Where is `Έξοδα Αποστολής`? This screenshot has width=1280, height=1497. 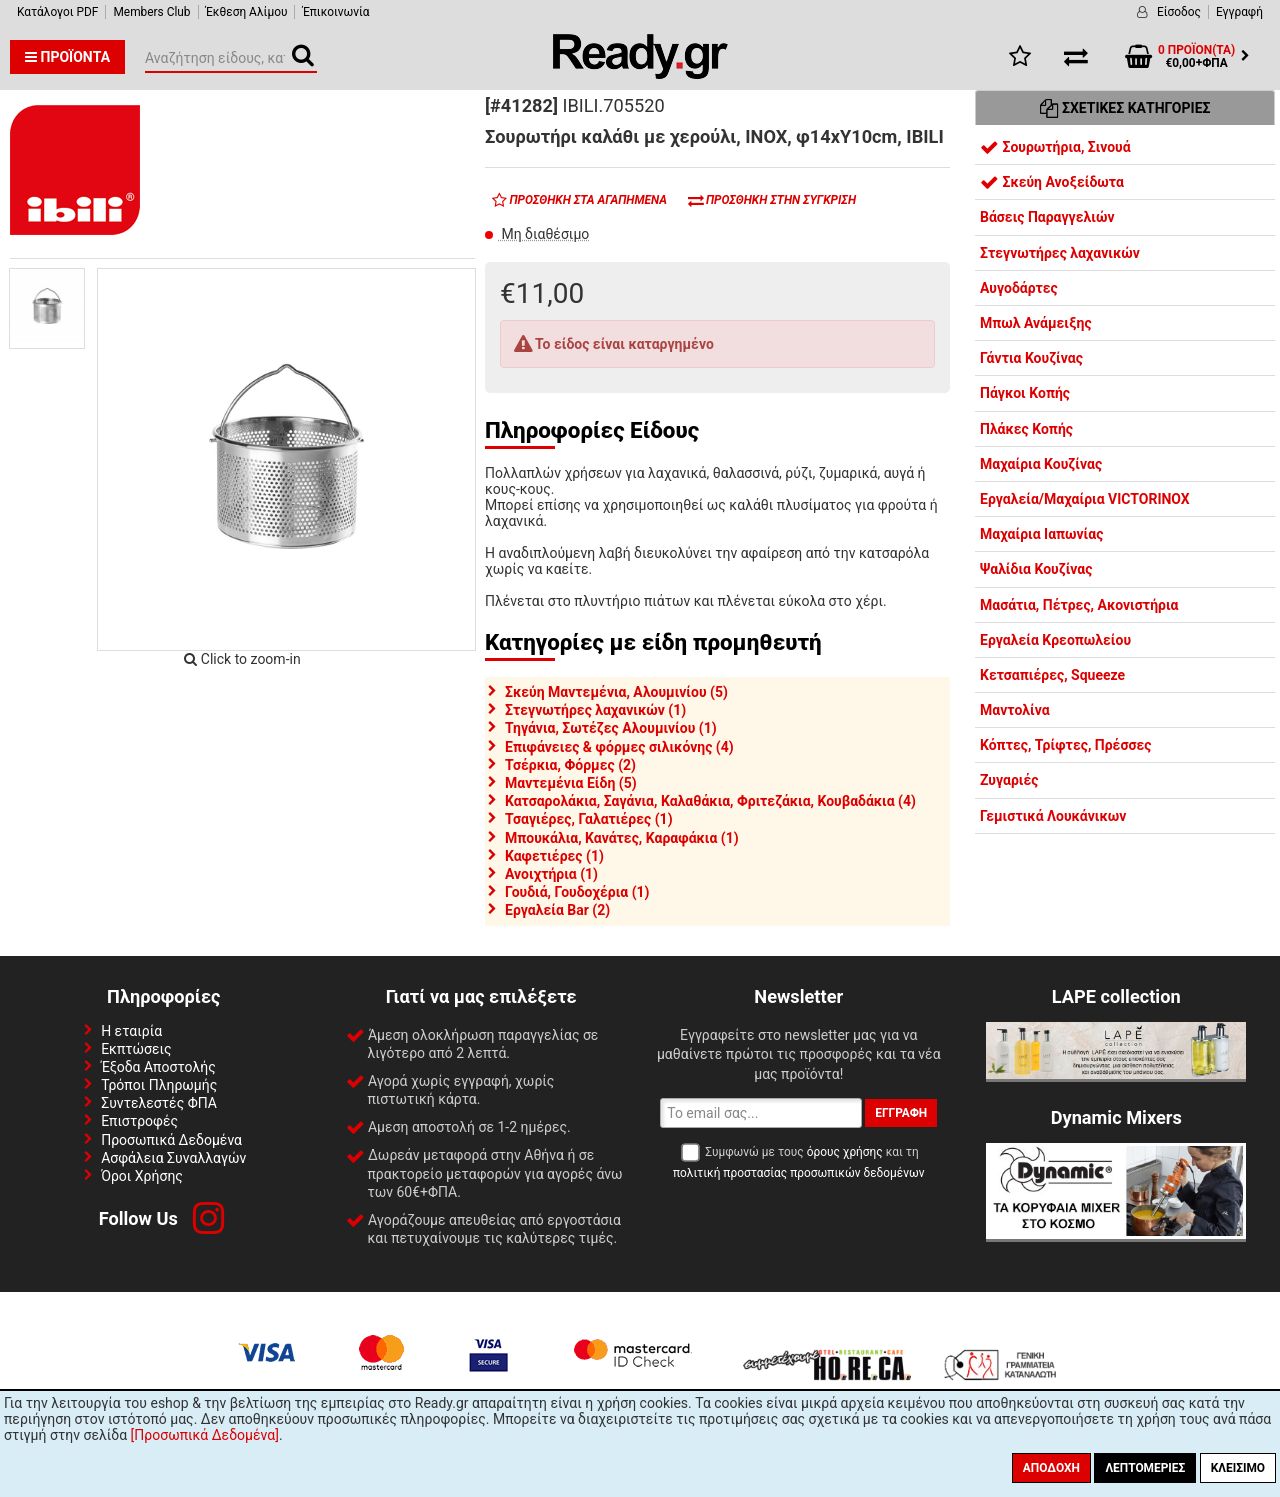 Έξοδα Αποστολής is located at coordinates (158, 1067).